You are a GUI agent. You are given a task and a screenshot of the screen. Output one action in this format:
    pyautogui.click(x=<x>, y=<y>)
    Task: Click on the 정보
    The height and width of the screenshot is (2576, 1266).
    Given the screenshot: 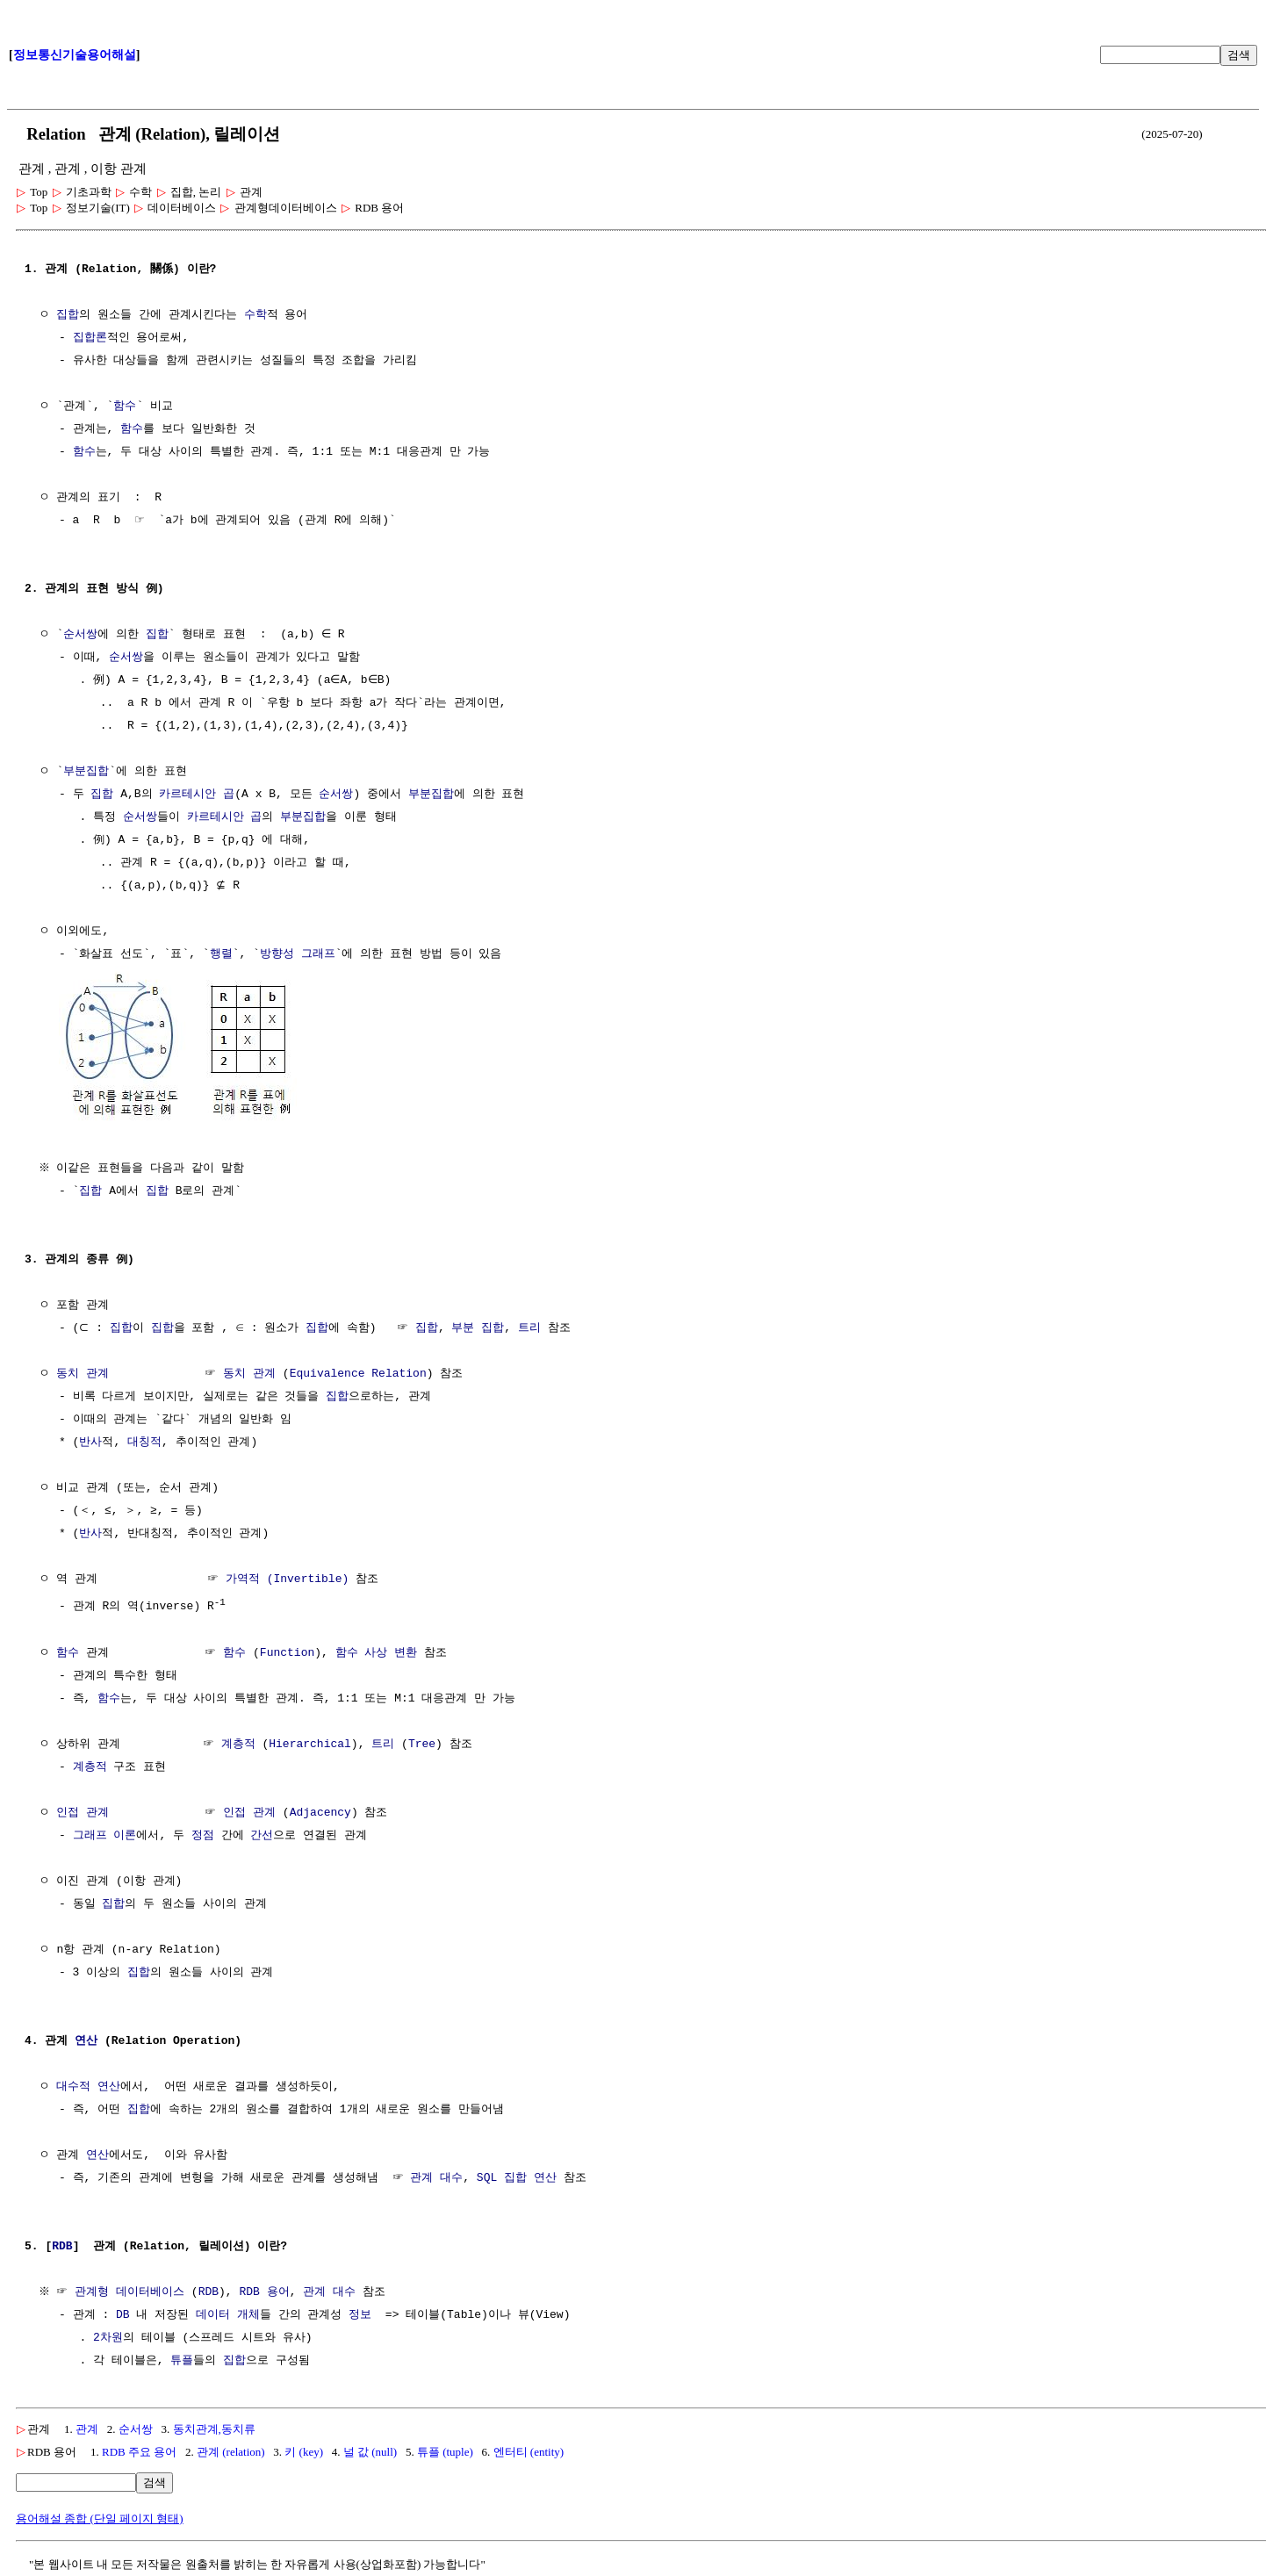 What is the action you would take?
    pyautogui.click(x=360, y=2313)
    